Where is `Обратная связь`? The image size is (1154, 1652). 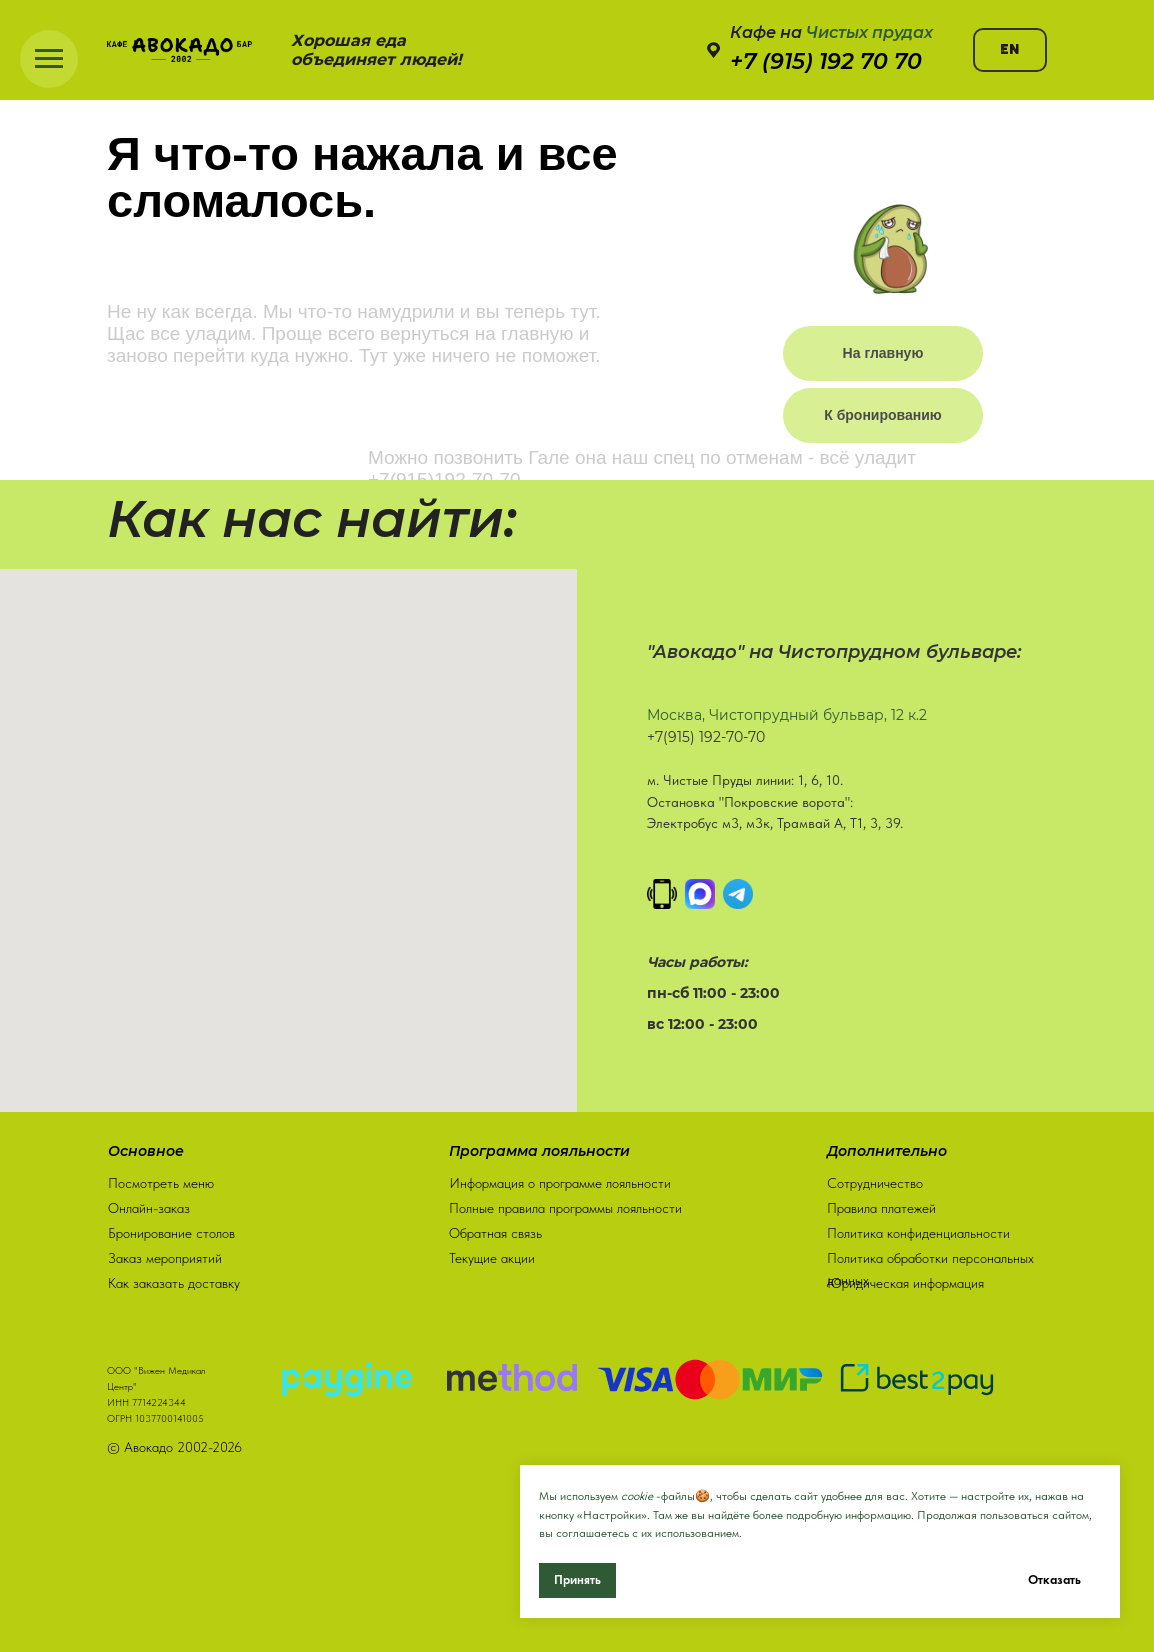 Обратная связь is located at coordinates (495, 1229).